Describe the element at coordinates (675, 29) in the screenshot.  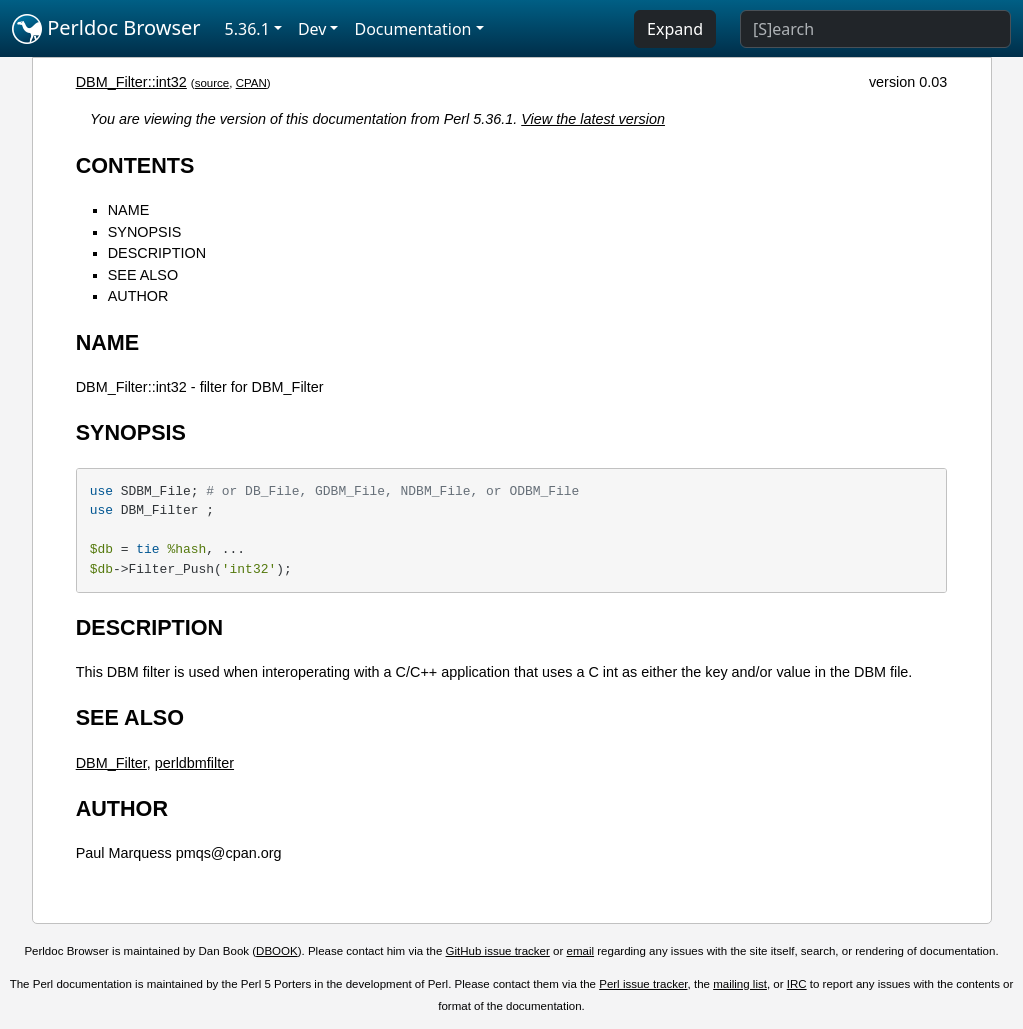
I see `Expand` at that location.